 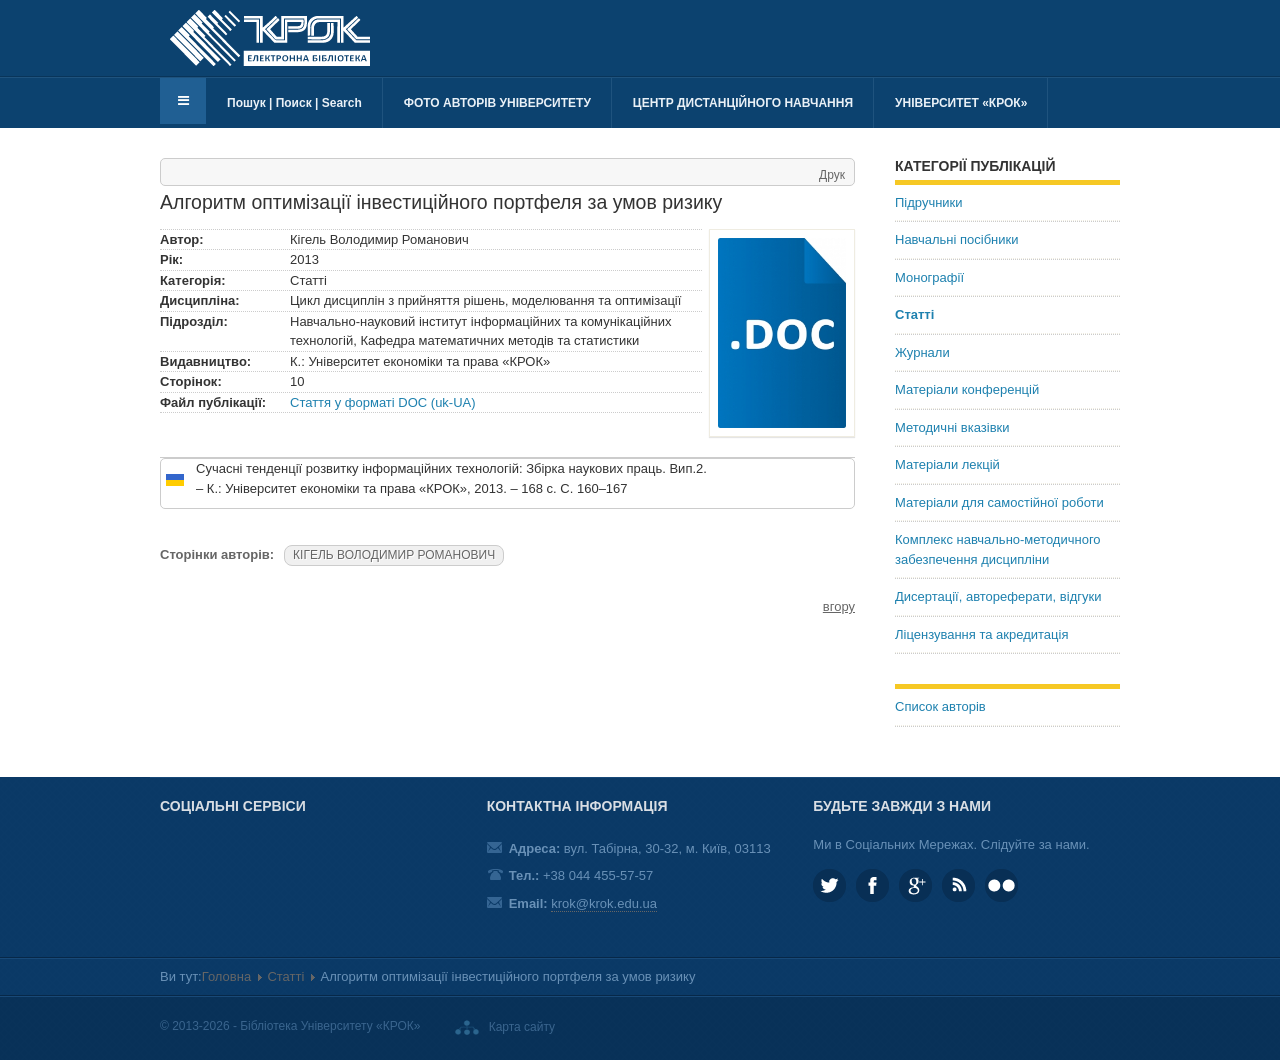 What do you see at coordinates (829, 885) in the screenshot?
I see `KROK_University` at bounding box center [829, 885].